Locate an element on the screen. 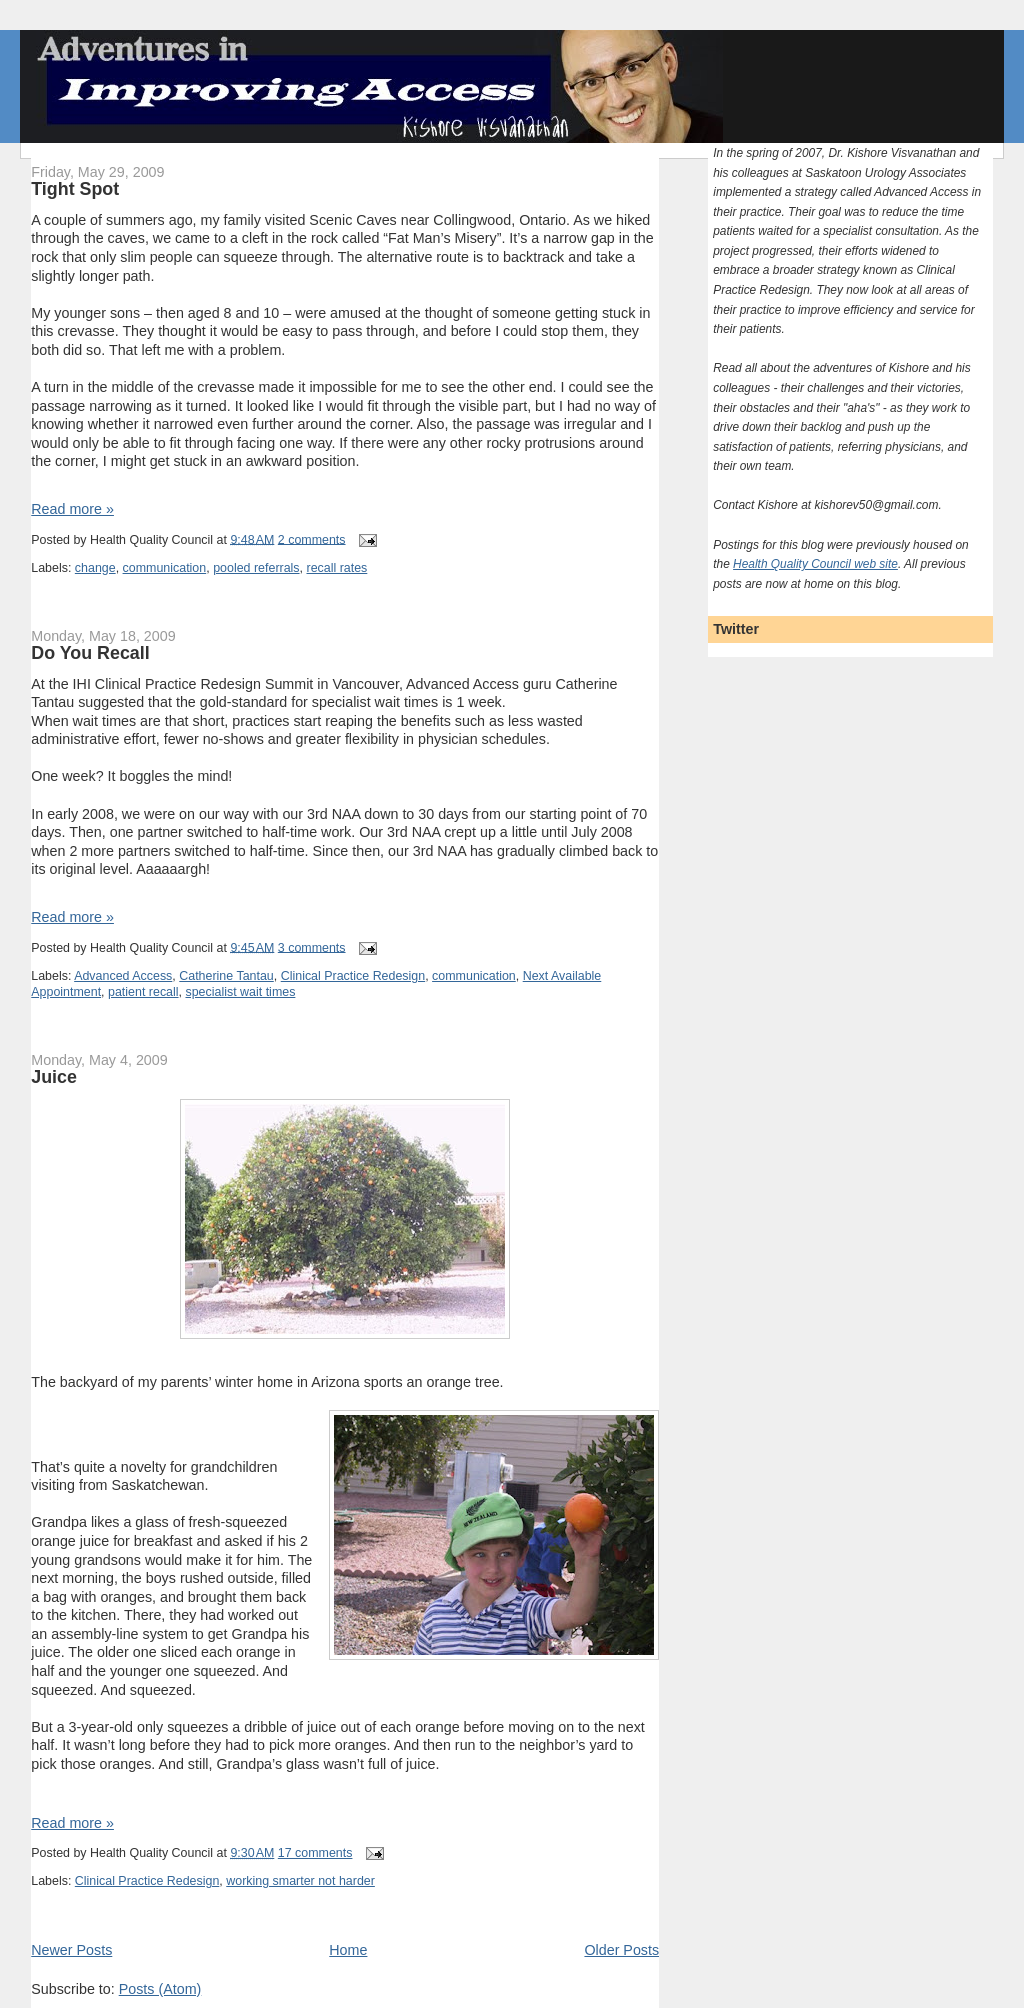  Newer Posts is located at coordinates (71, 1950).